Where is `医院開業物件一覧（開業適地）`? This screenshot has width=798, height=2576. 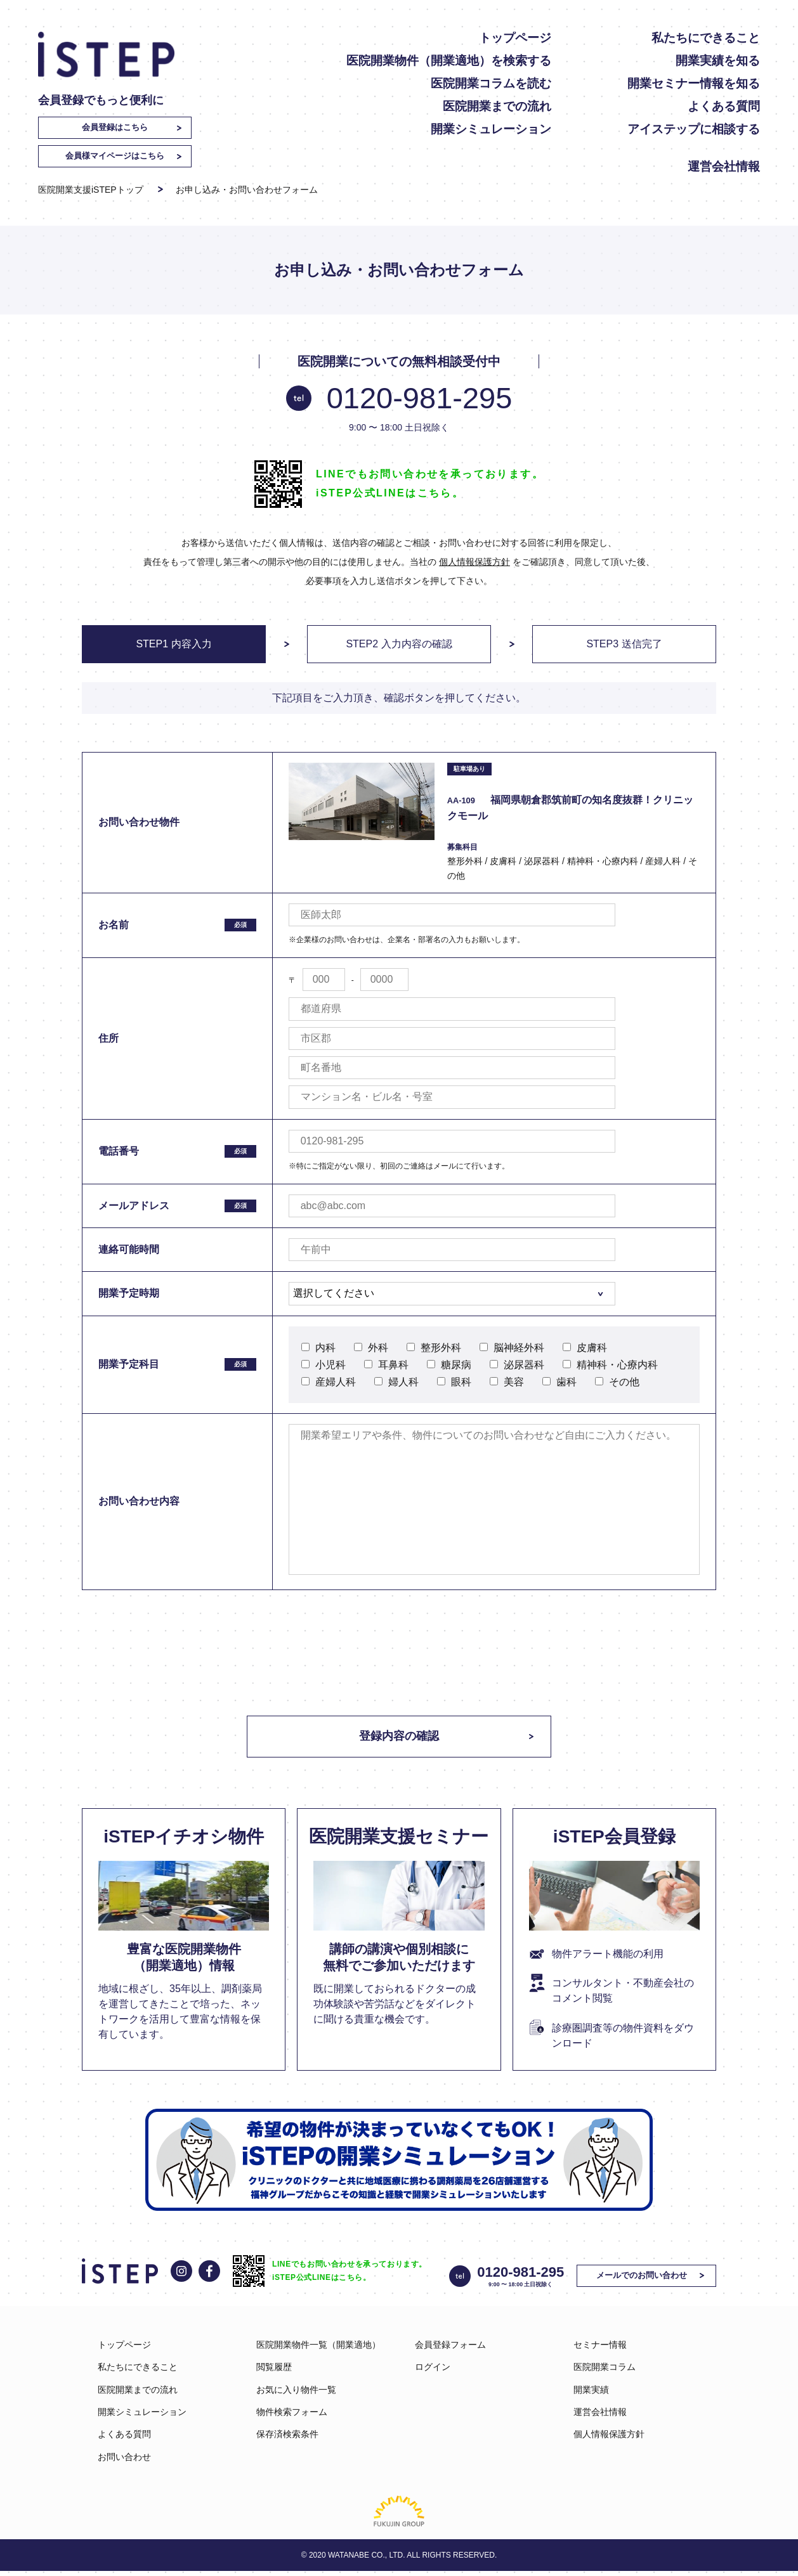
医院開業物件一覧（開業適地） is located at coordinates (318, 2349).